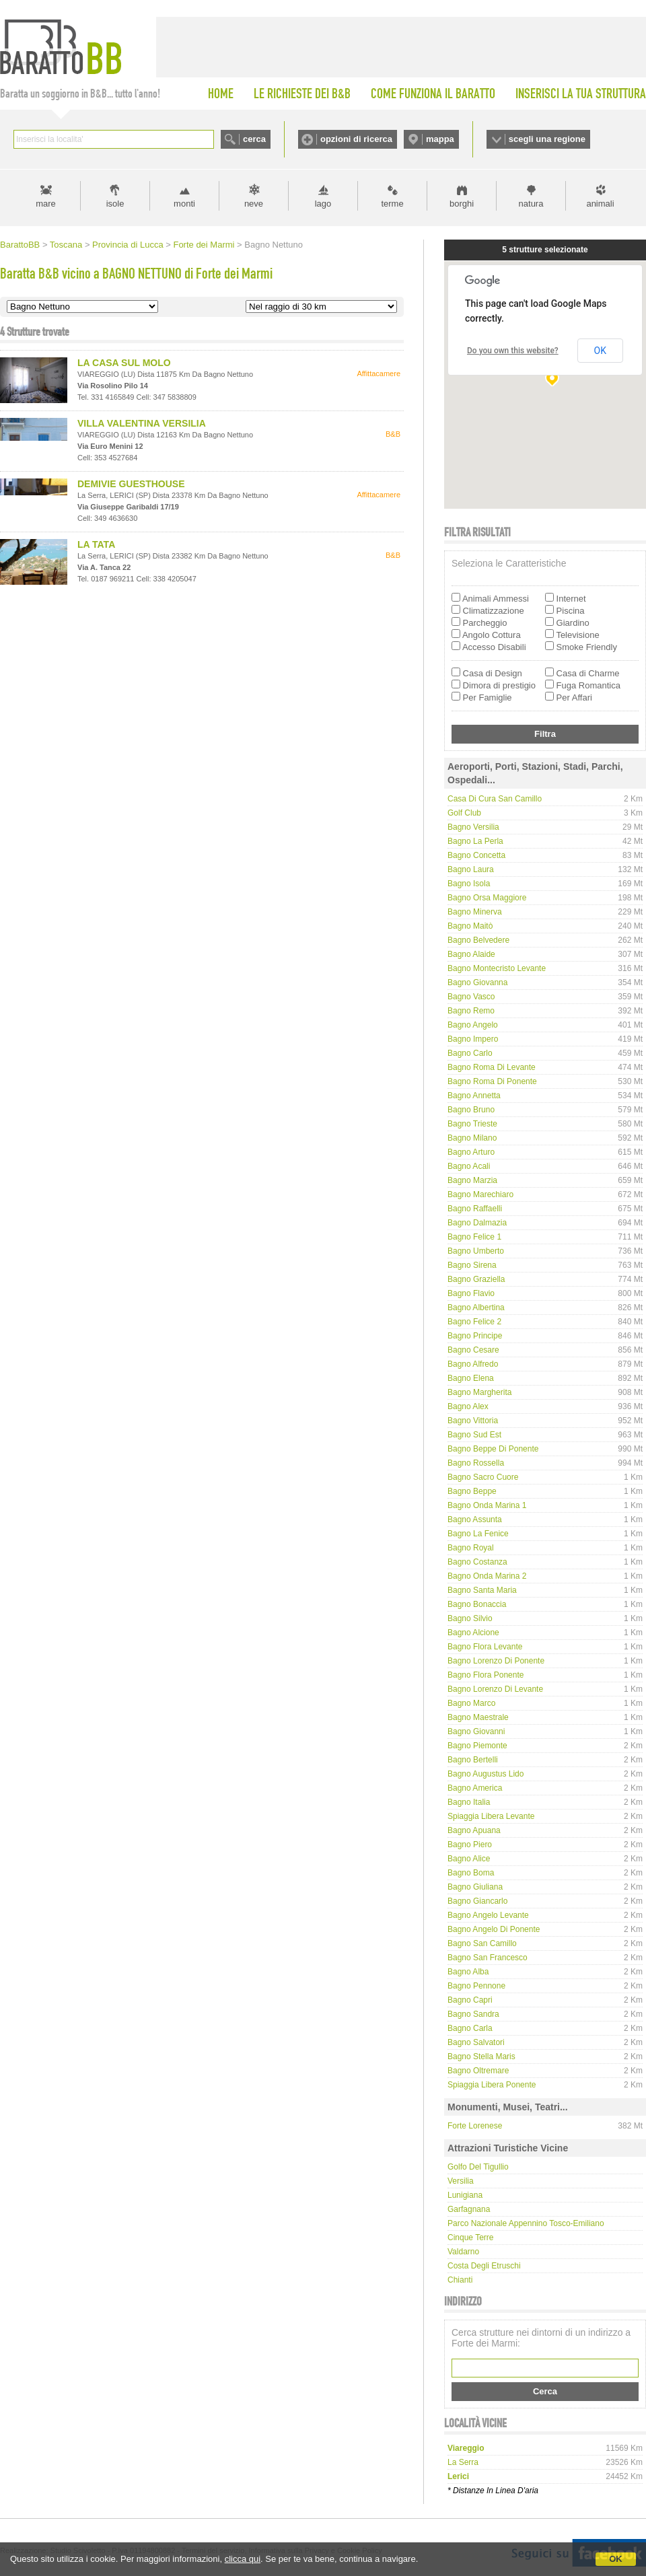 This screenshot has width=646, height=2576. Describe the element at coordinates (302, 93) in the screenshot. I see `LE RICHIESTE DEI B&B` at that location.